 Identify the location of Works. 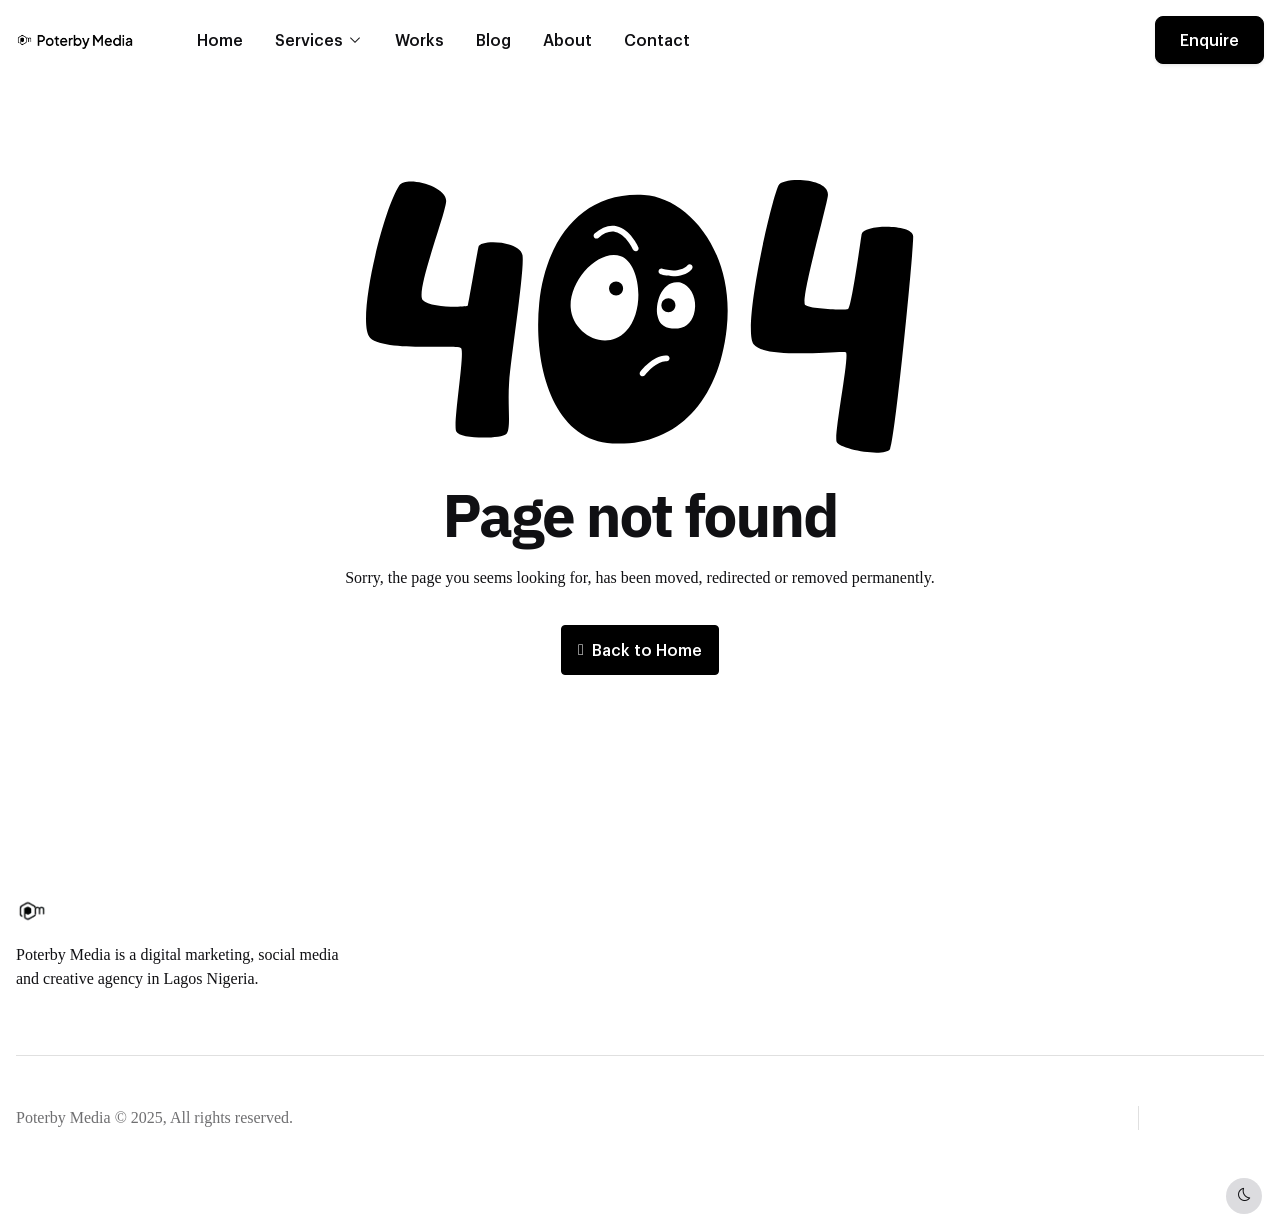
(419, 39).